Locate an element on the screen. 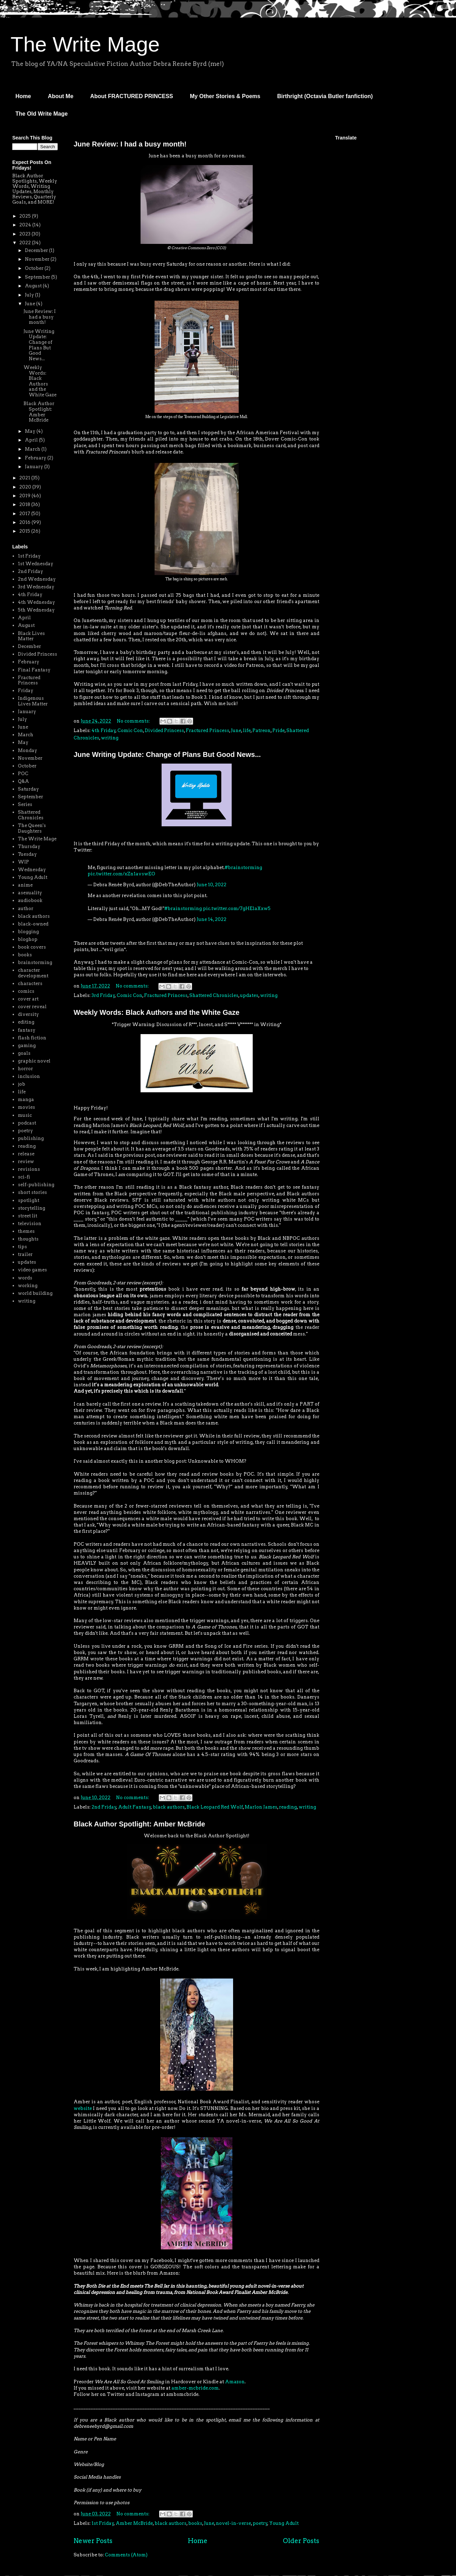 The image size is (456, 2576). poetry is located at coordinates (260, 2523).